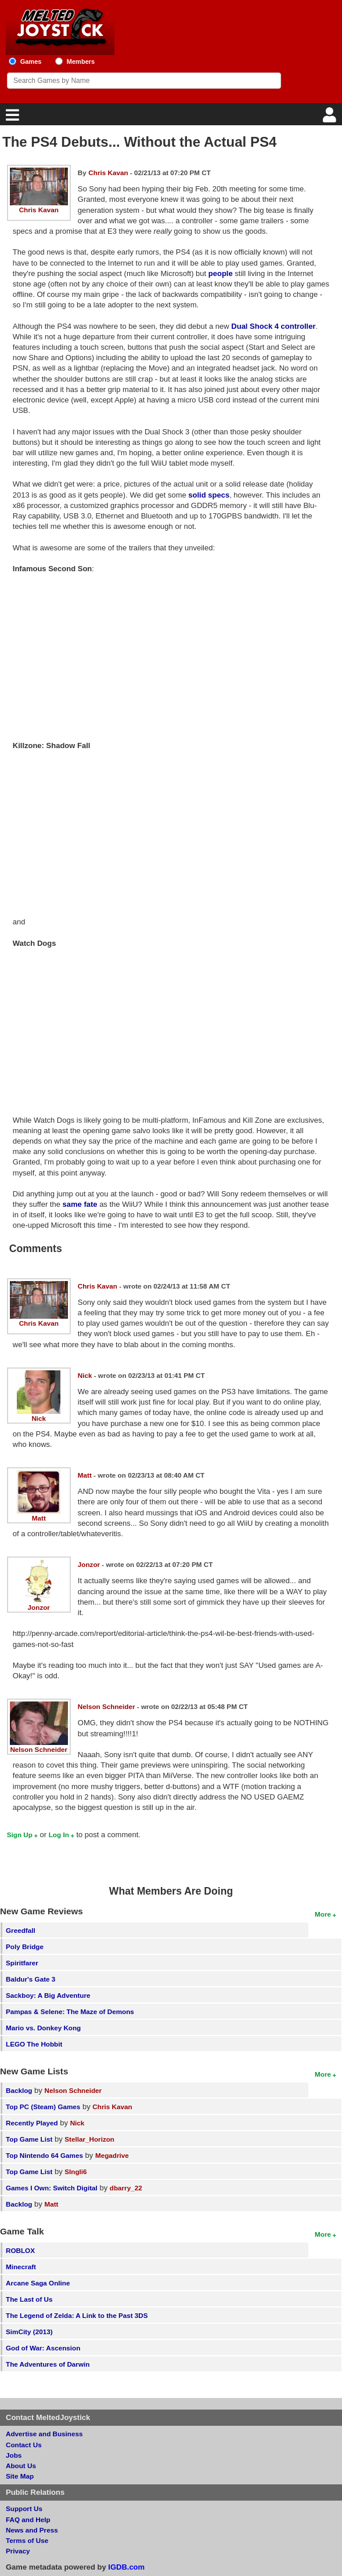 Image resolution: width=342 pixels, height=2576 pixels. I want to click on Stellar_Horizon, so click(89, 2139).